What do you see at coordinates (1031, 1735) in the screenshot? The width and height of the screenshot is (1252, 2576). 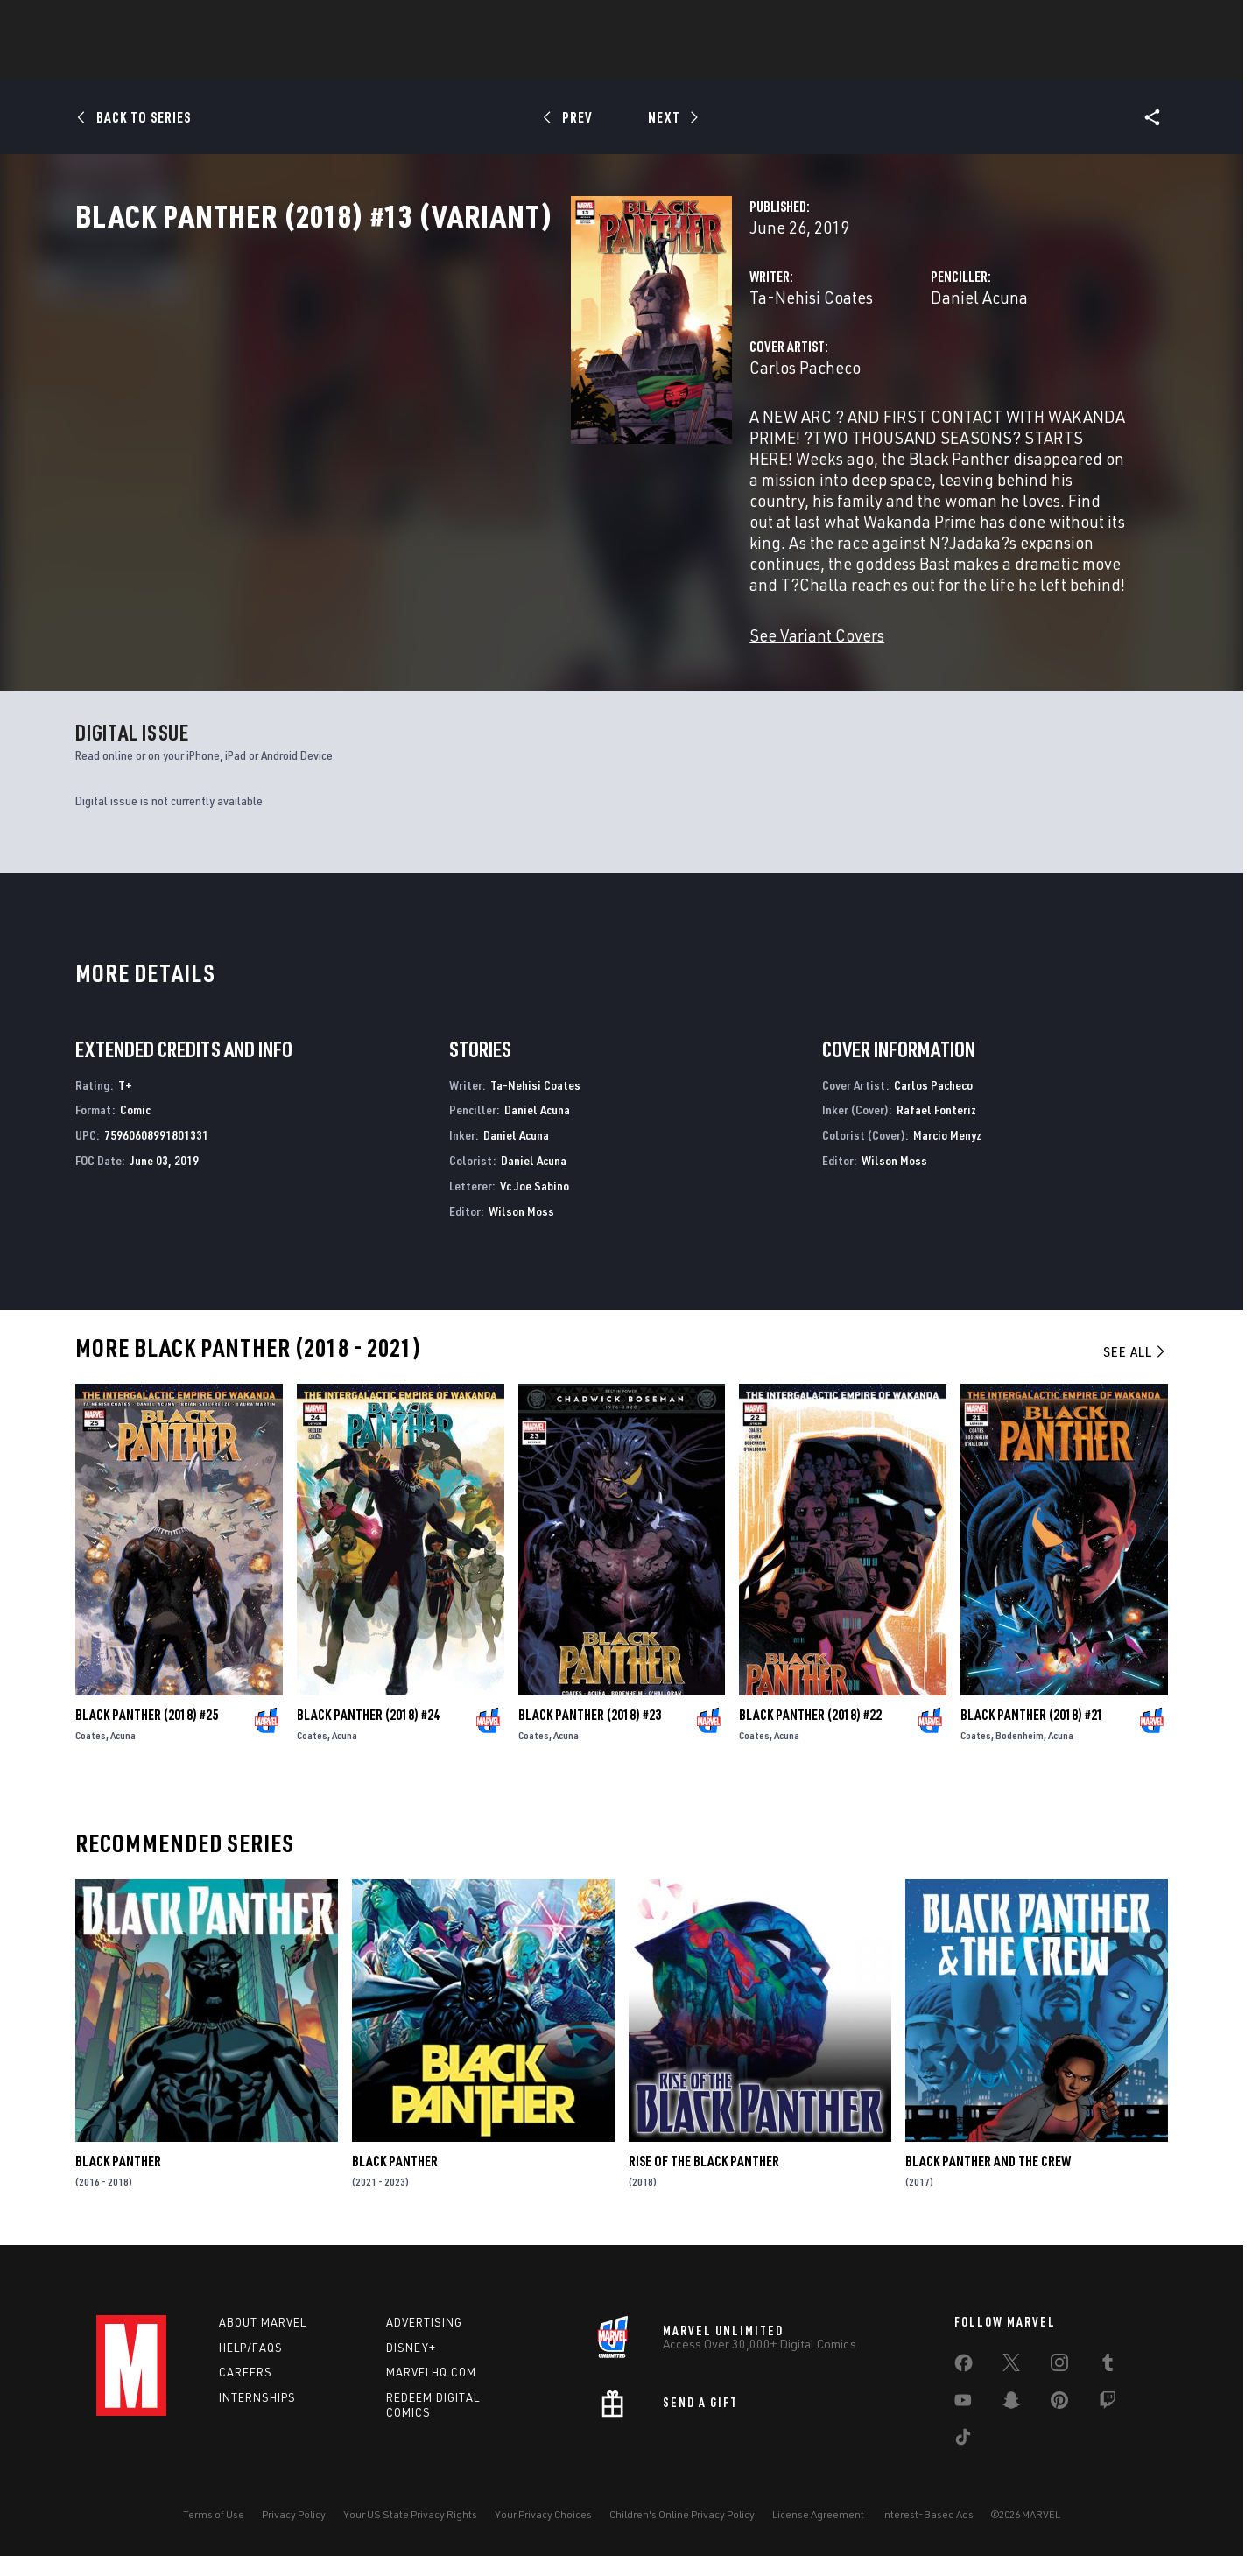 I see `Black Panther (2018) #21` at bounding box center [1031, 1735].